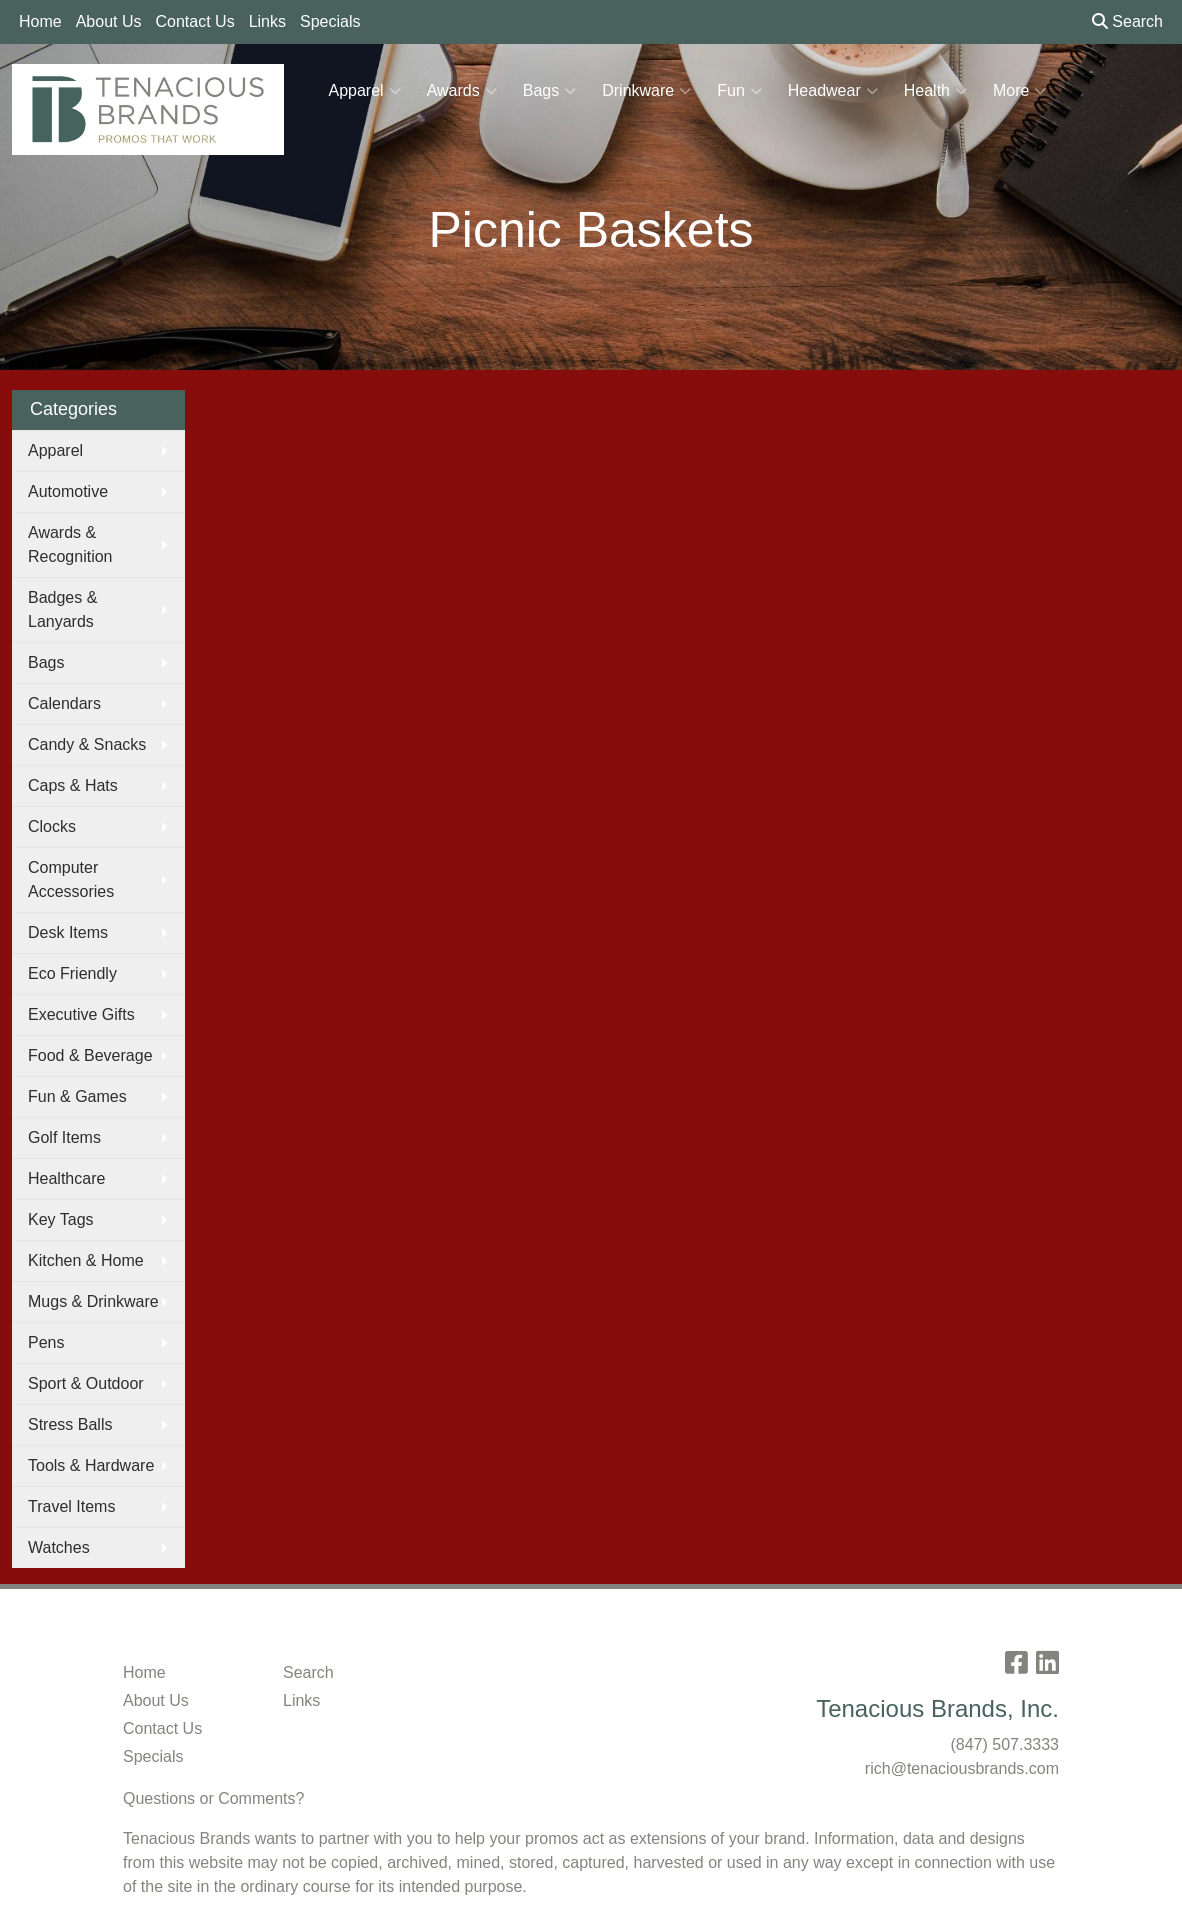  Describe the element at coordinates (1019, 91) in the screenshot. I see `More` at that location.